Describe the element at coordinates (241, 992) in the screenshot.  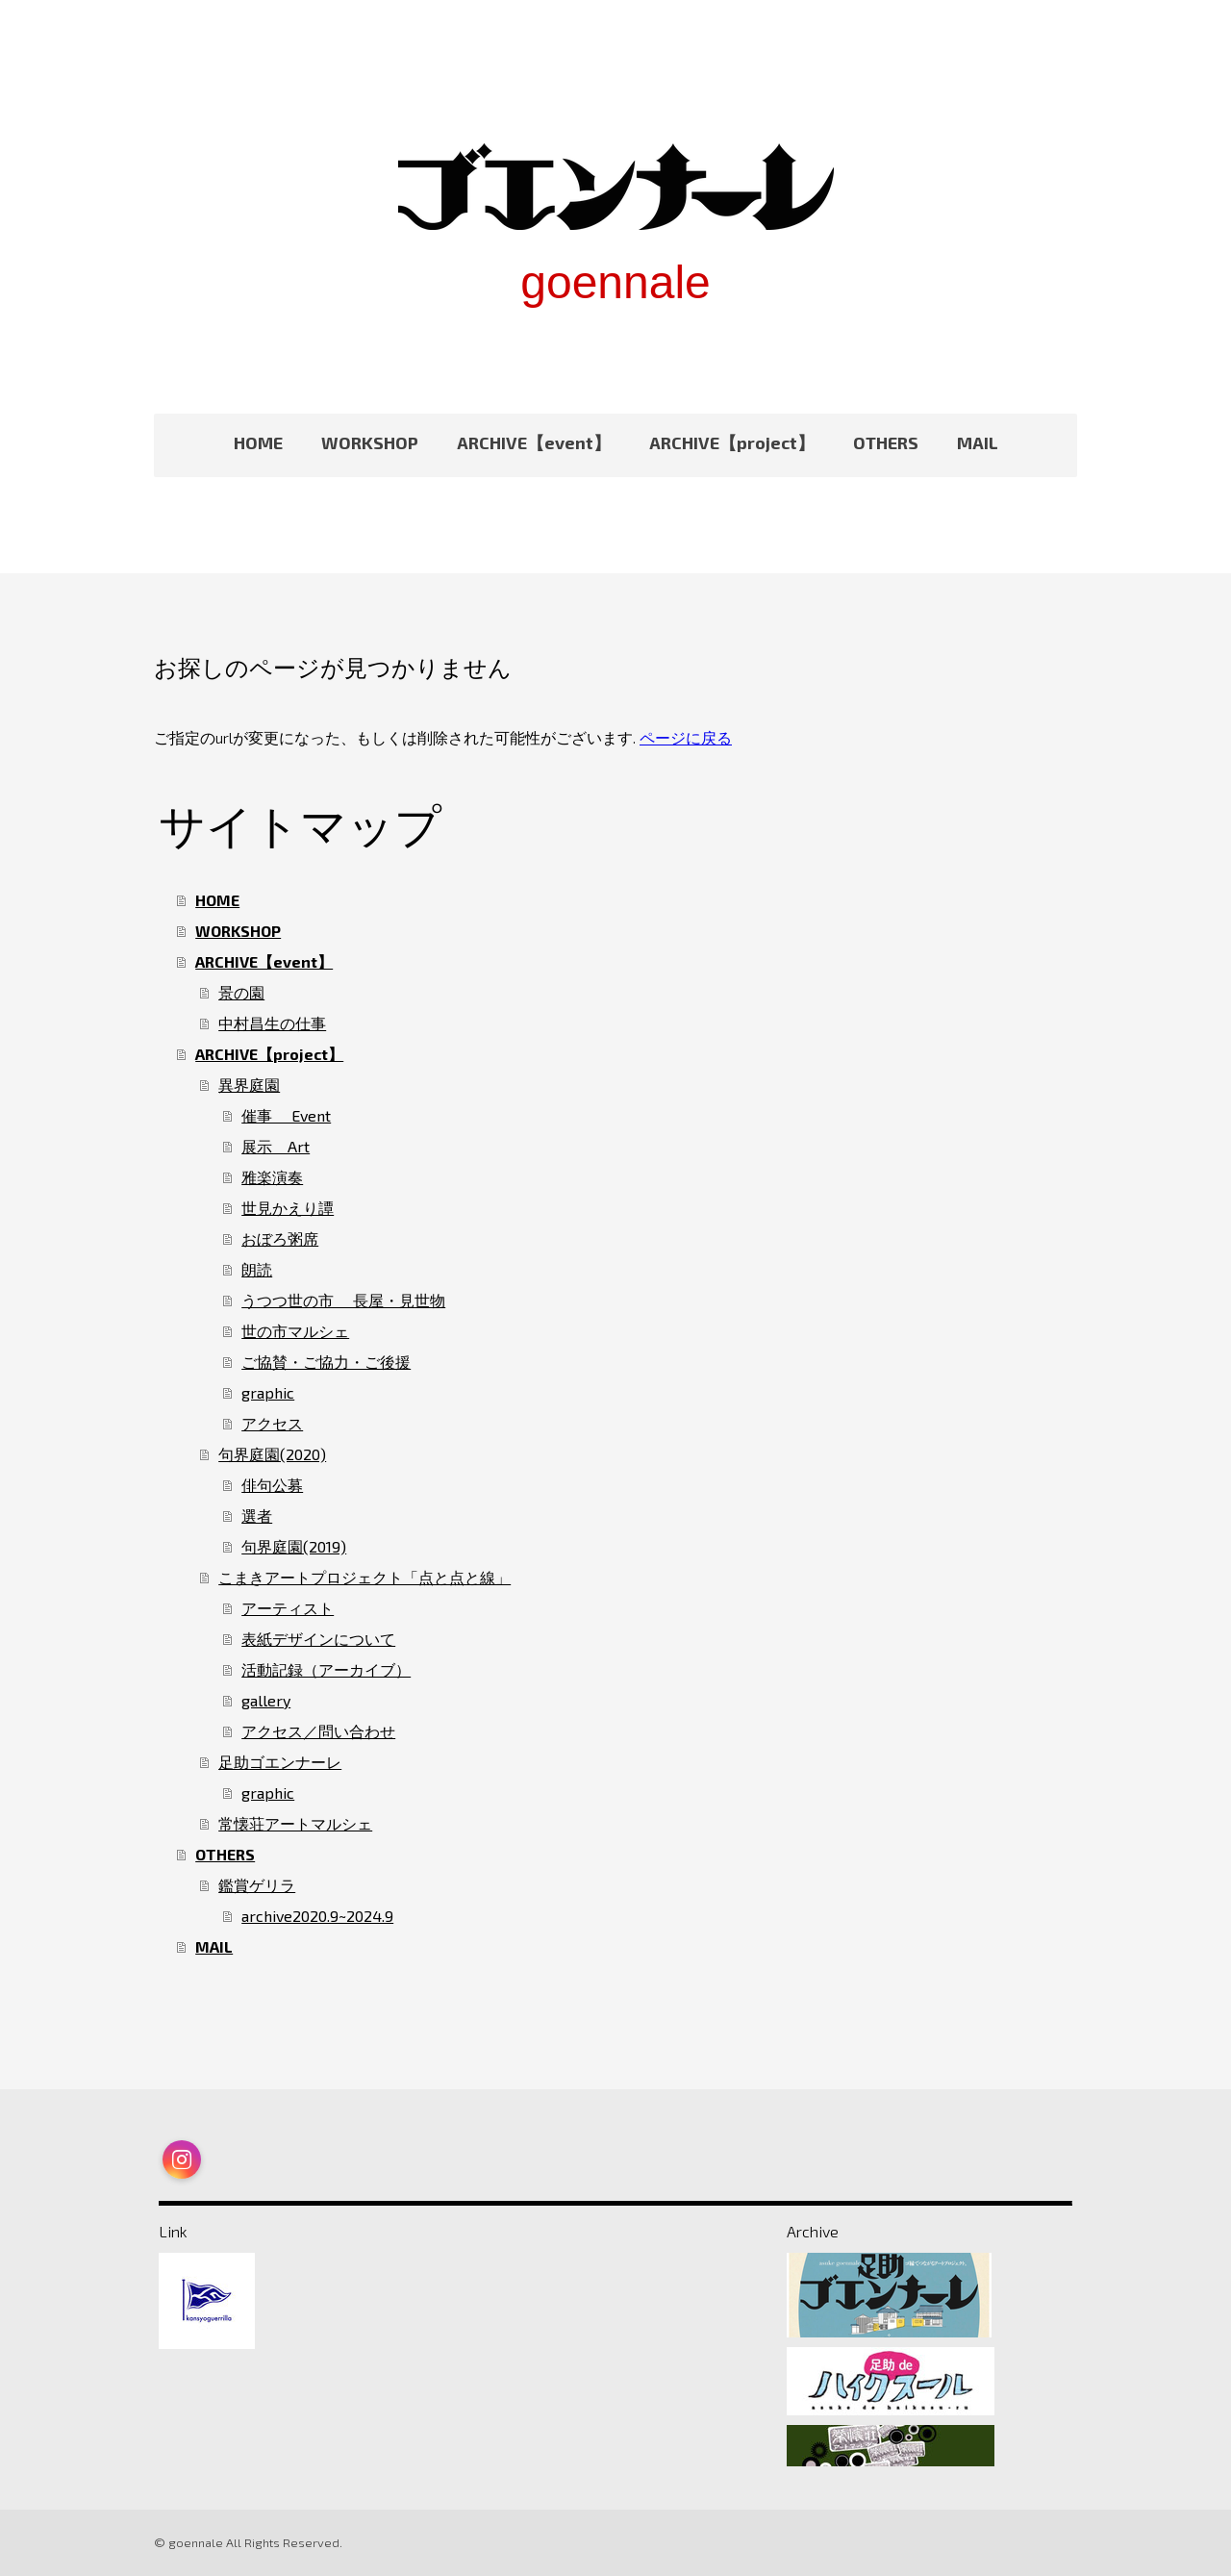
I see `景の園` at that location.